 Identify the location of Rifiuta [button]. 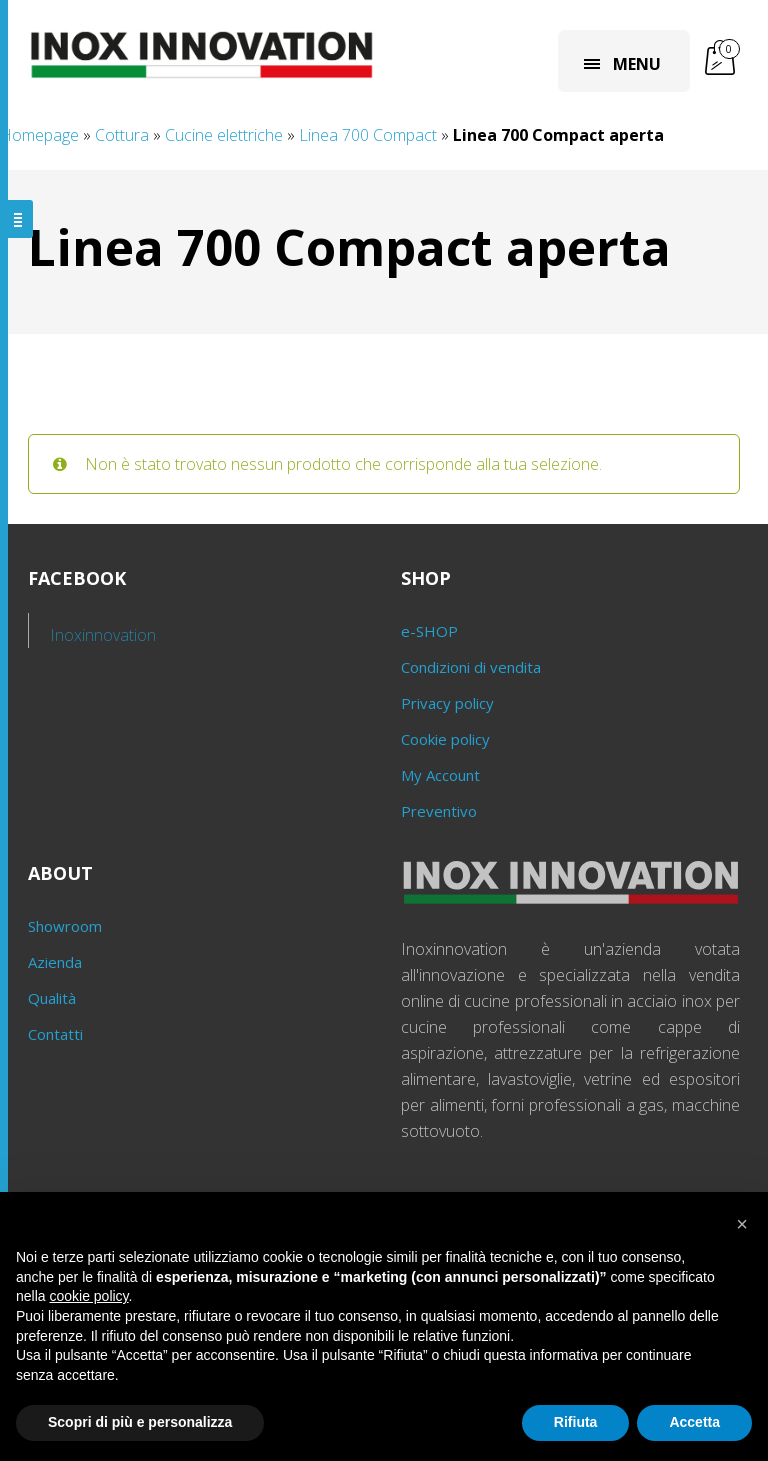
(576, 1422).